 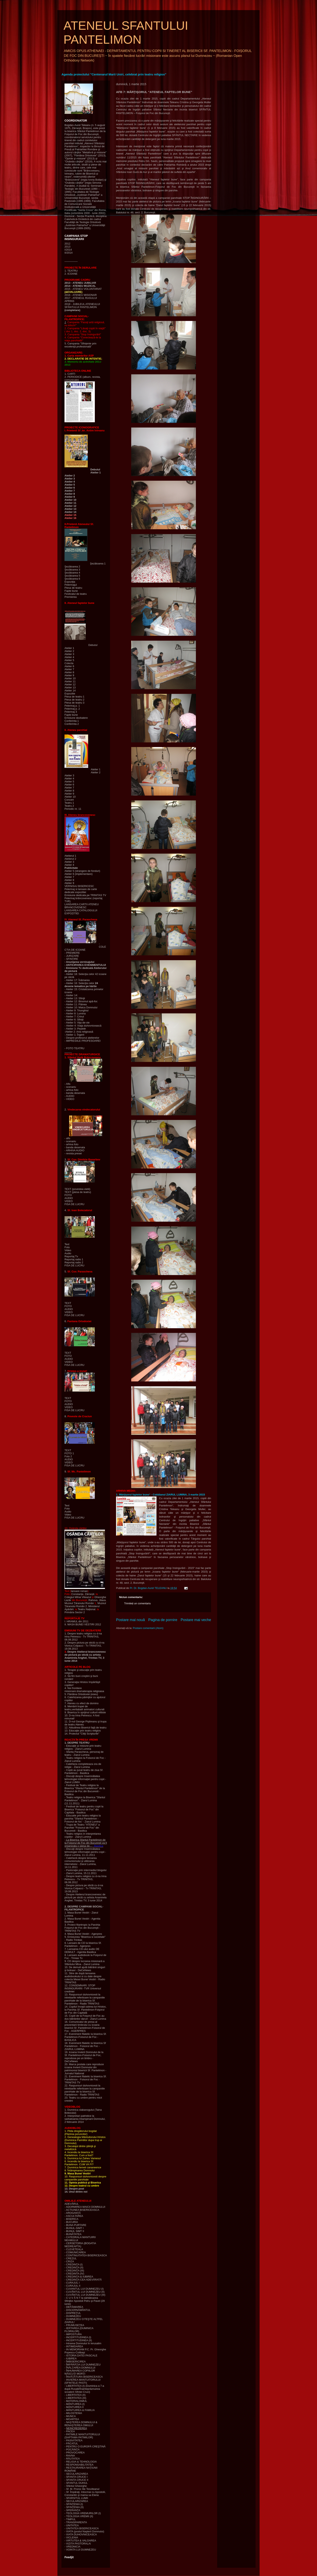 What do you see at coordinates (82, 1730) in the screenshot?
I see `13. Educaţie prin teatru religios` at bounding box center [82, 1730].